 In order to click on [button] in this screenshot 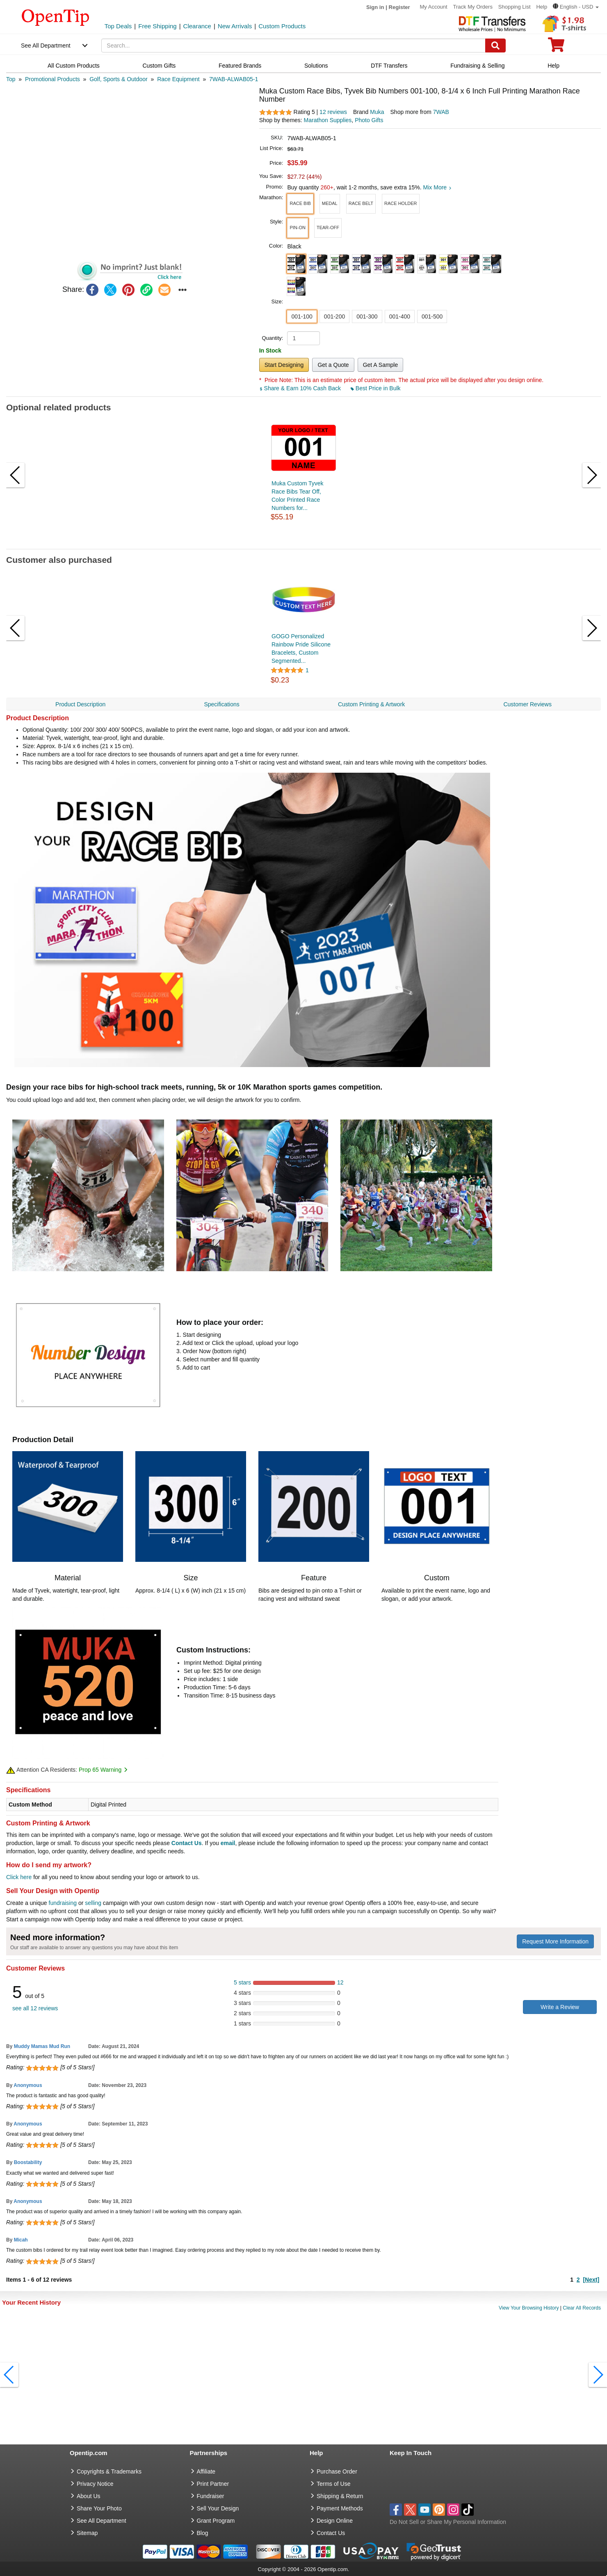, I will do `click(576, 7)`.